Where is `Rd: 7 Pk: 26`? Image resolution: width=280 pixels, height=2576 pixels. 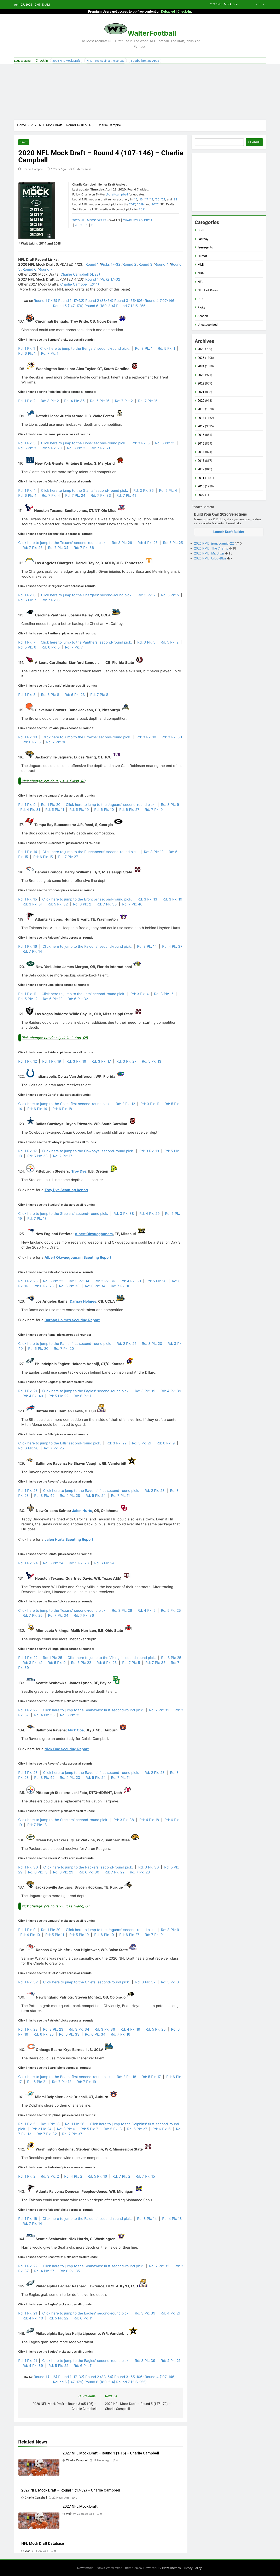
Rd: 7 Pk: 26 is located at coordinates (33, 548).